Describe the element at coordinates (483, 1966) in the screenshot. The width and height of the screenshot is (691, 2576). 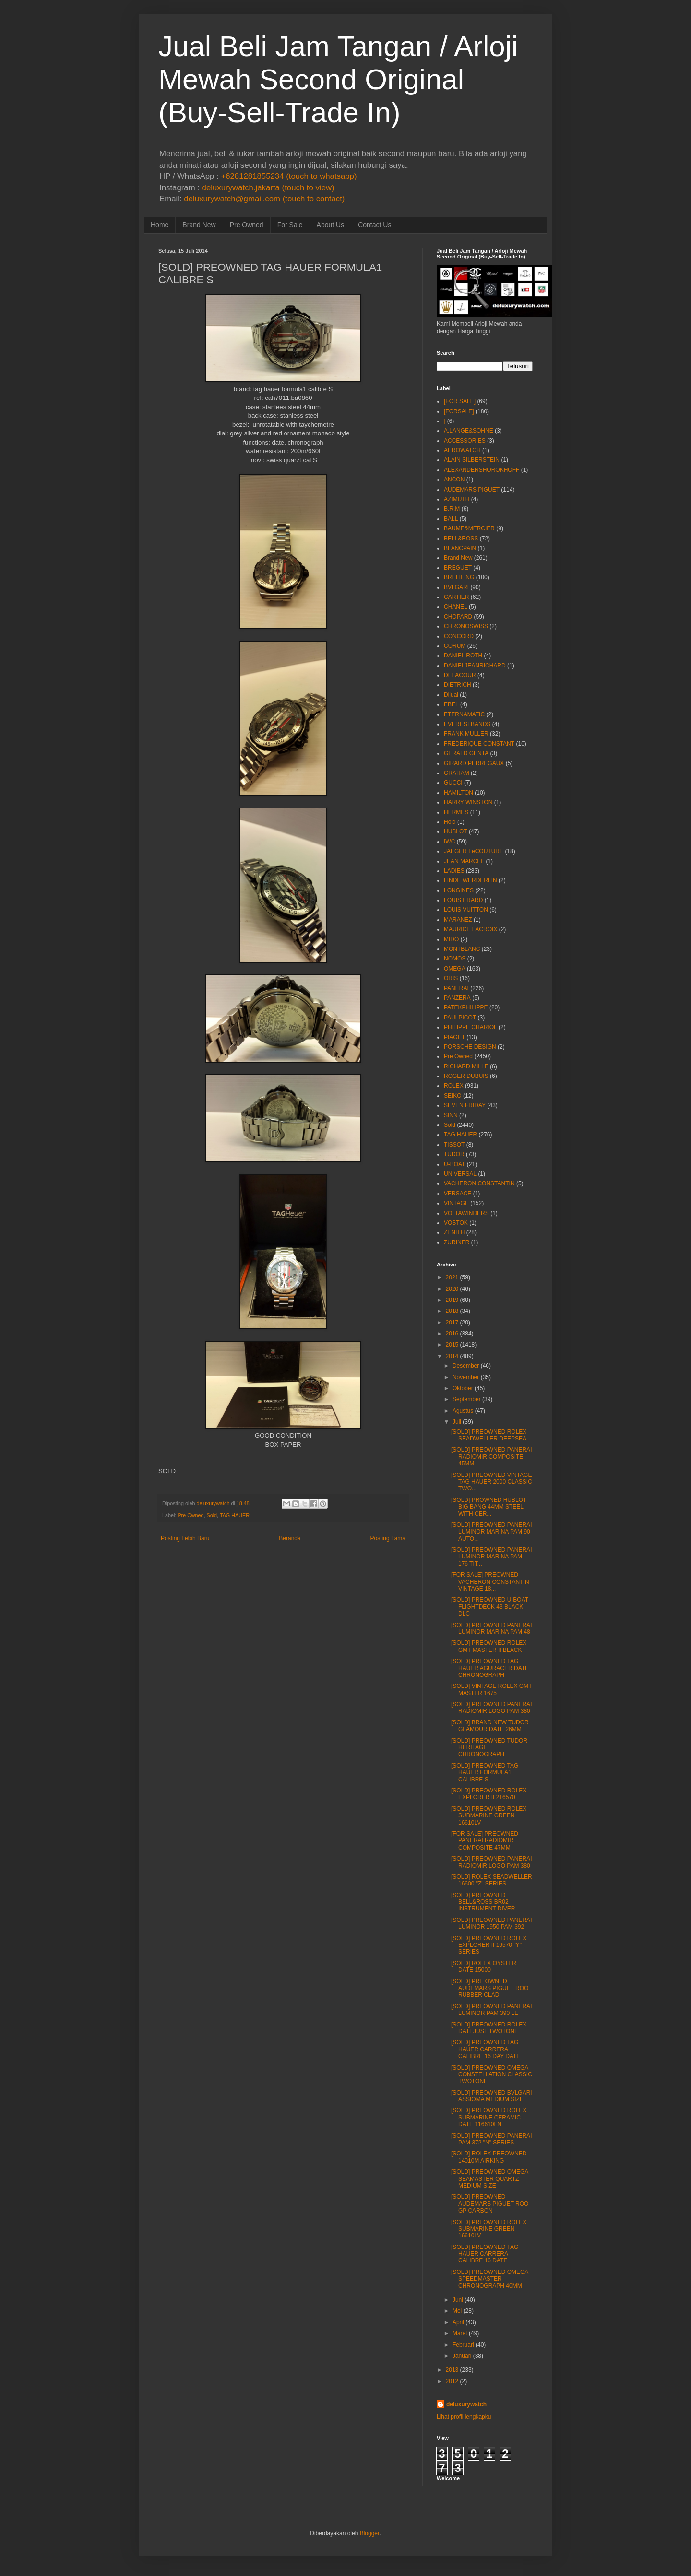
I see `[SOLD] ROLEX OYSTER DATE 15000` at that location.